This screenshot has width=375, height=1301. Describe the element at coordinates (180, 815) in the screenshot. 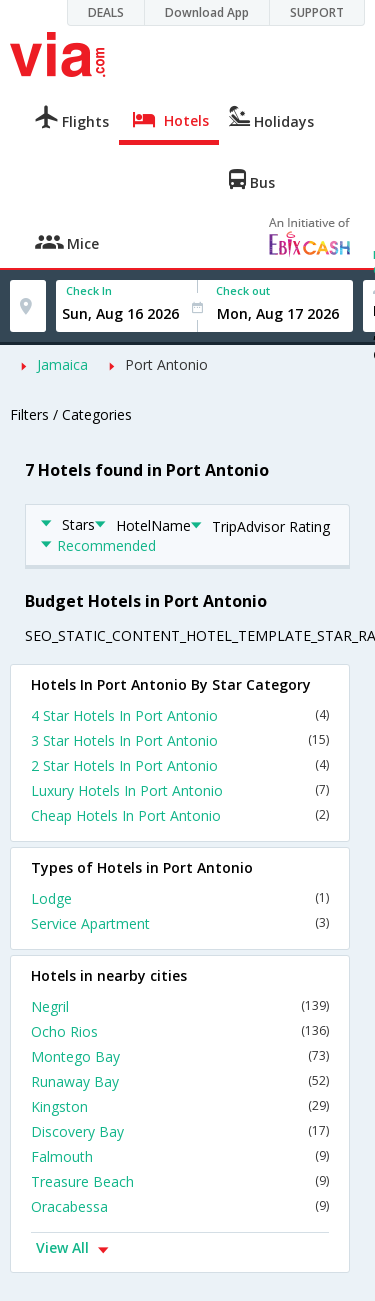

I see `Cheap Hotels In Port Antonio` at that location.